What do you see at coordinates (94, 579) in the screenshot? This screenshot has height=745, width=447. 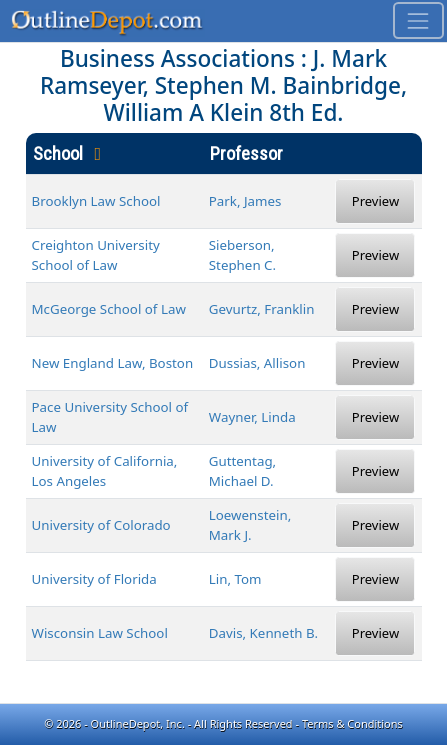 I see `University of Florida` at bounding box center [94, 579].